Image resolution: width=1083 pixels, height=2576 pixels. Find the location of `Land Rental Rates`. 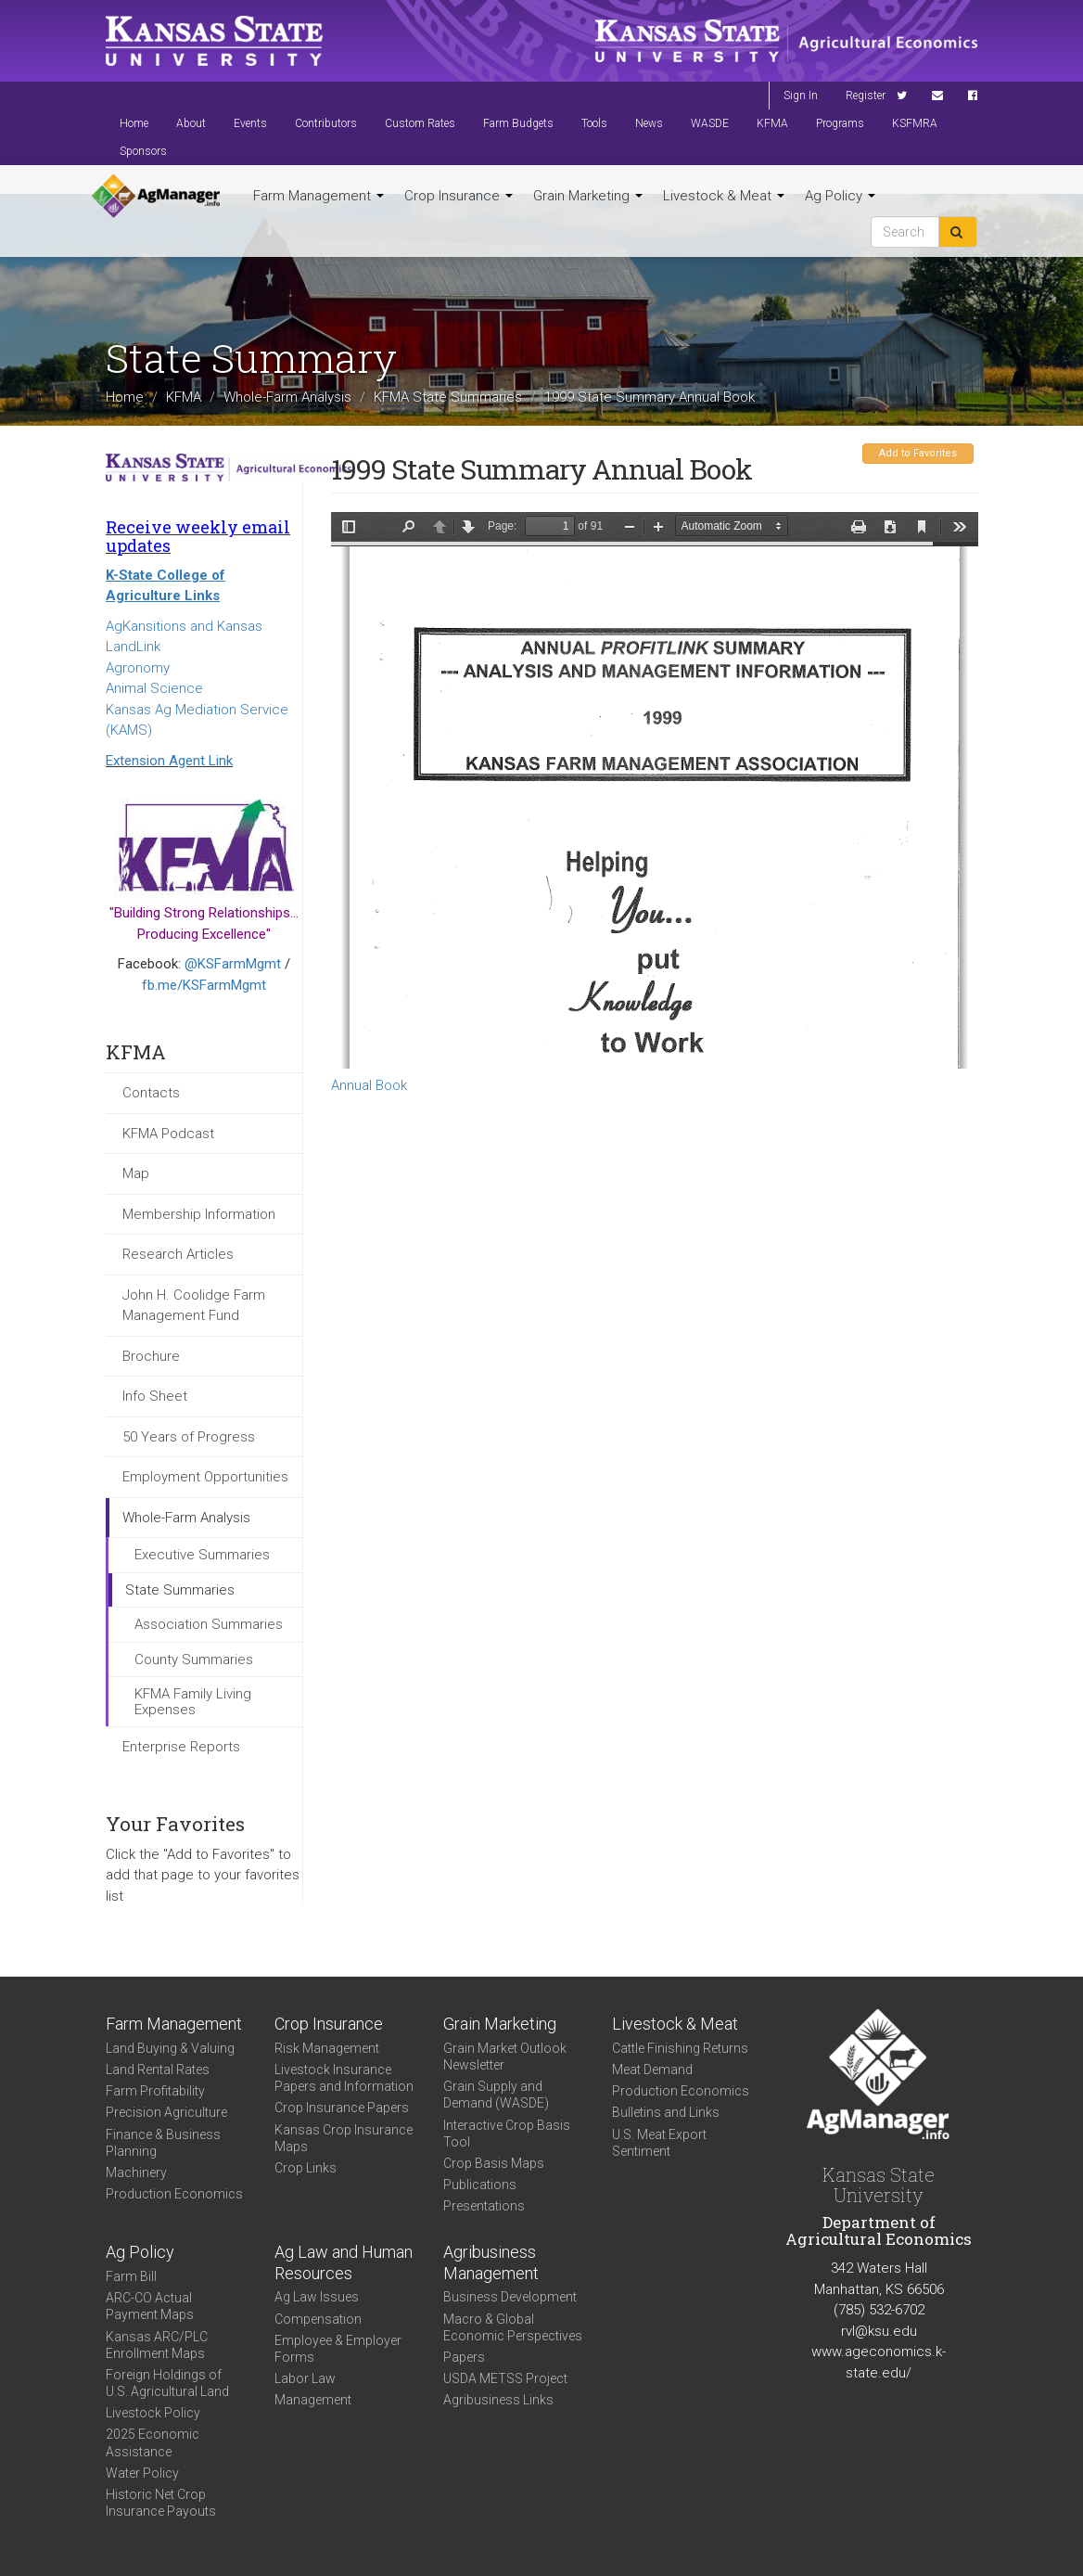

Land Rental Rates is located at coordinates (158, 2069).